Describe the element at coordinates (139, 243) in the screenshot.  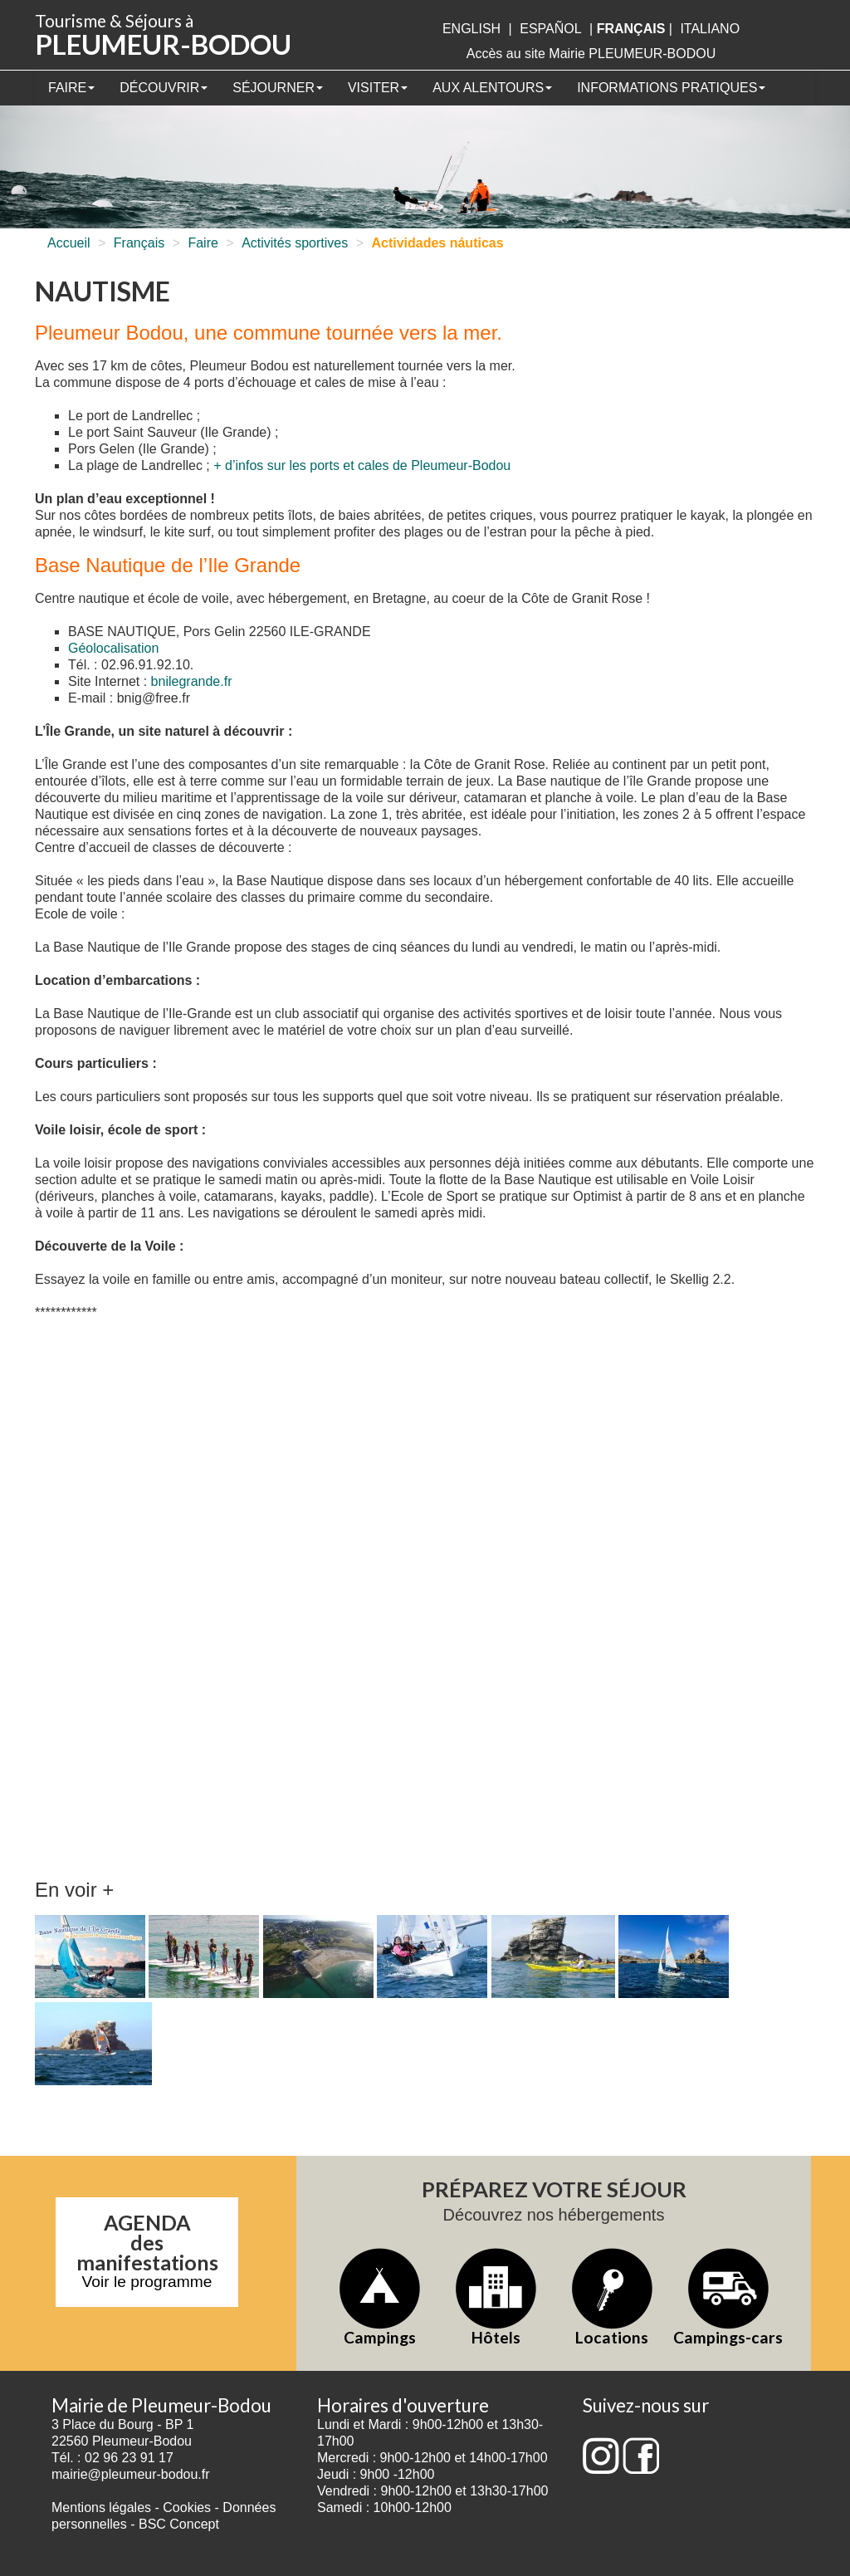
I see `Français` at that location.